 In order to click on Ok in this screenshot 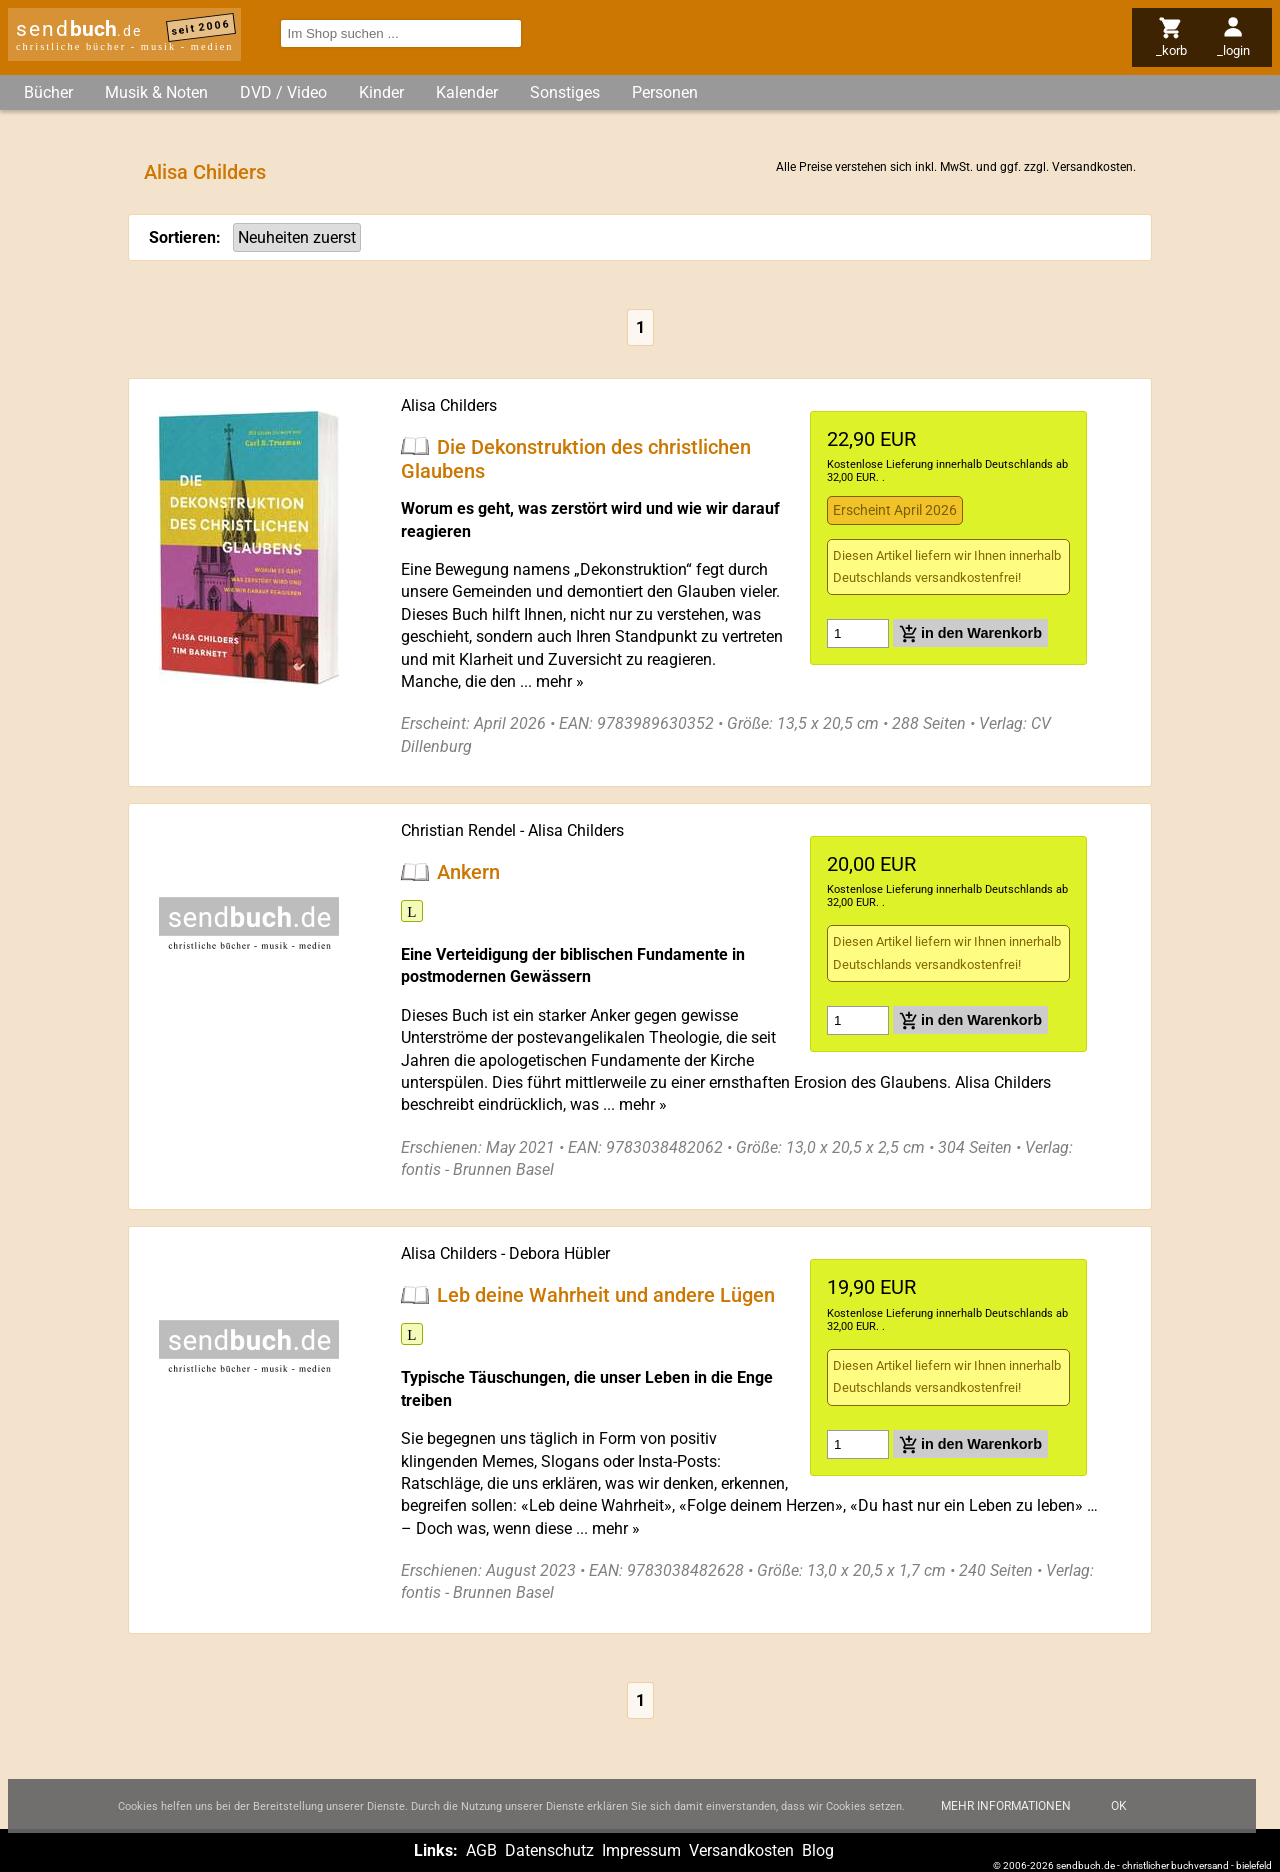, I will do `click(1119, 1819)`.